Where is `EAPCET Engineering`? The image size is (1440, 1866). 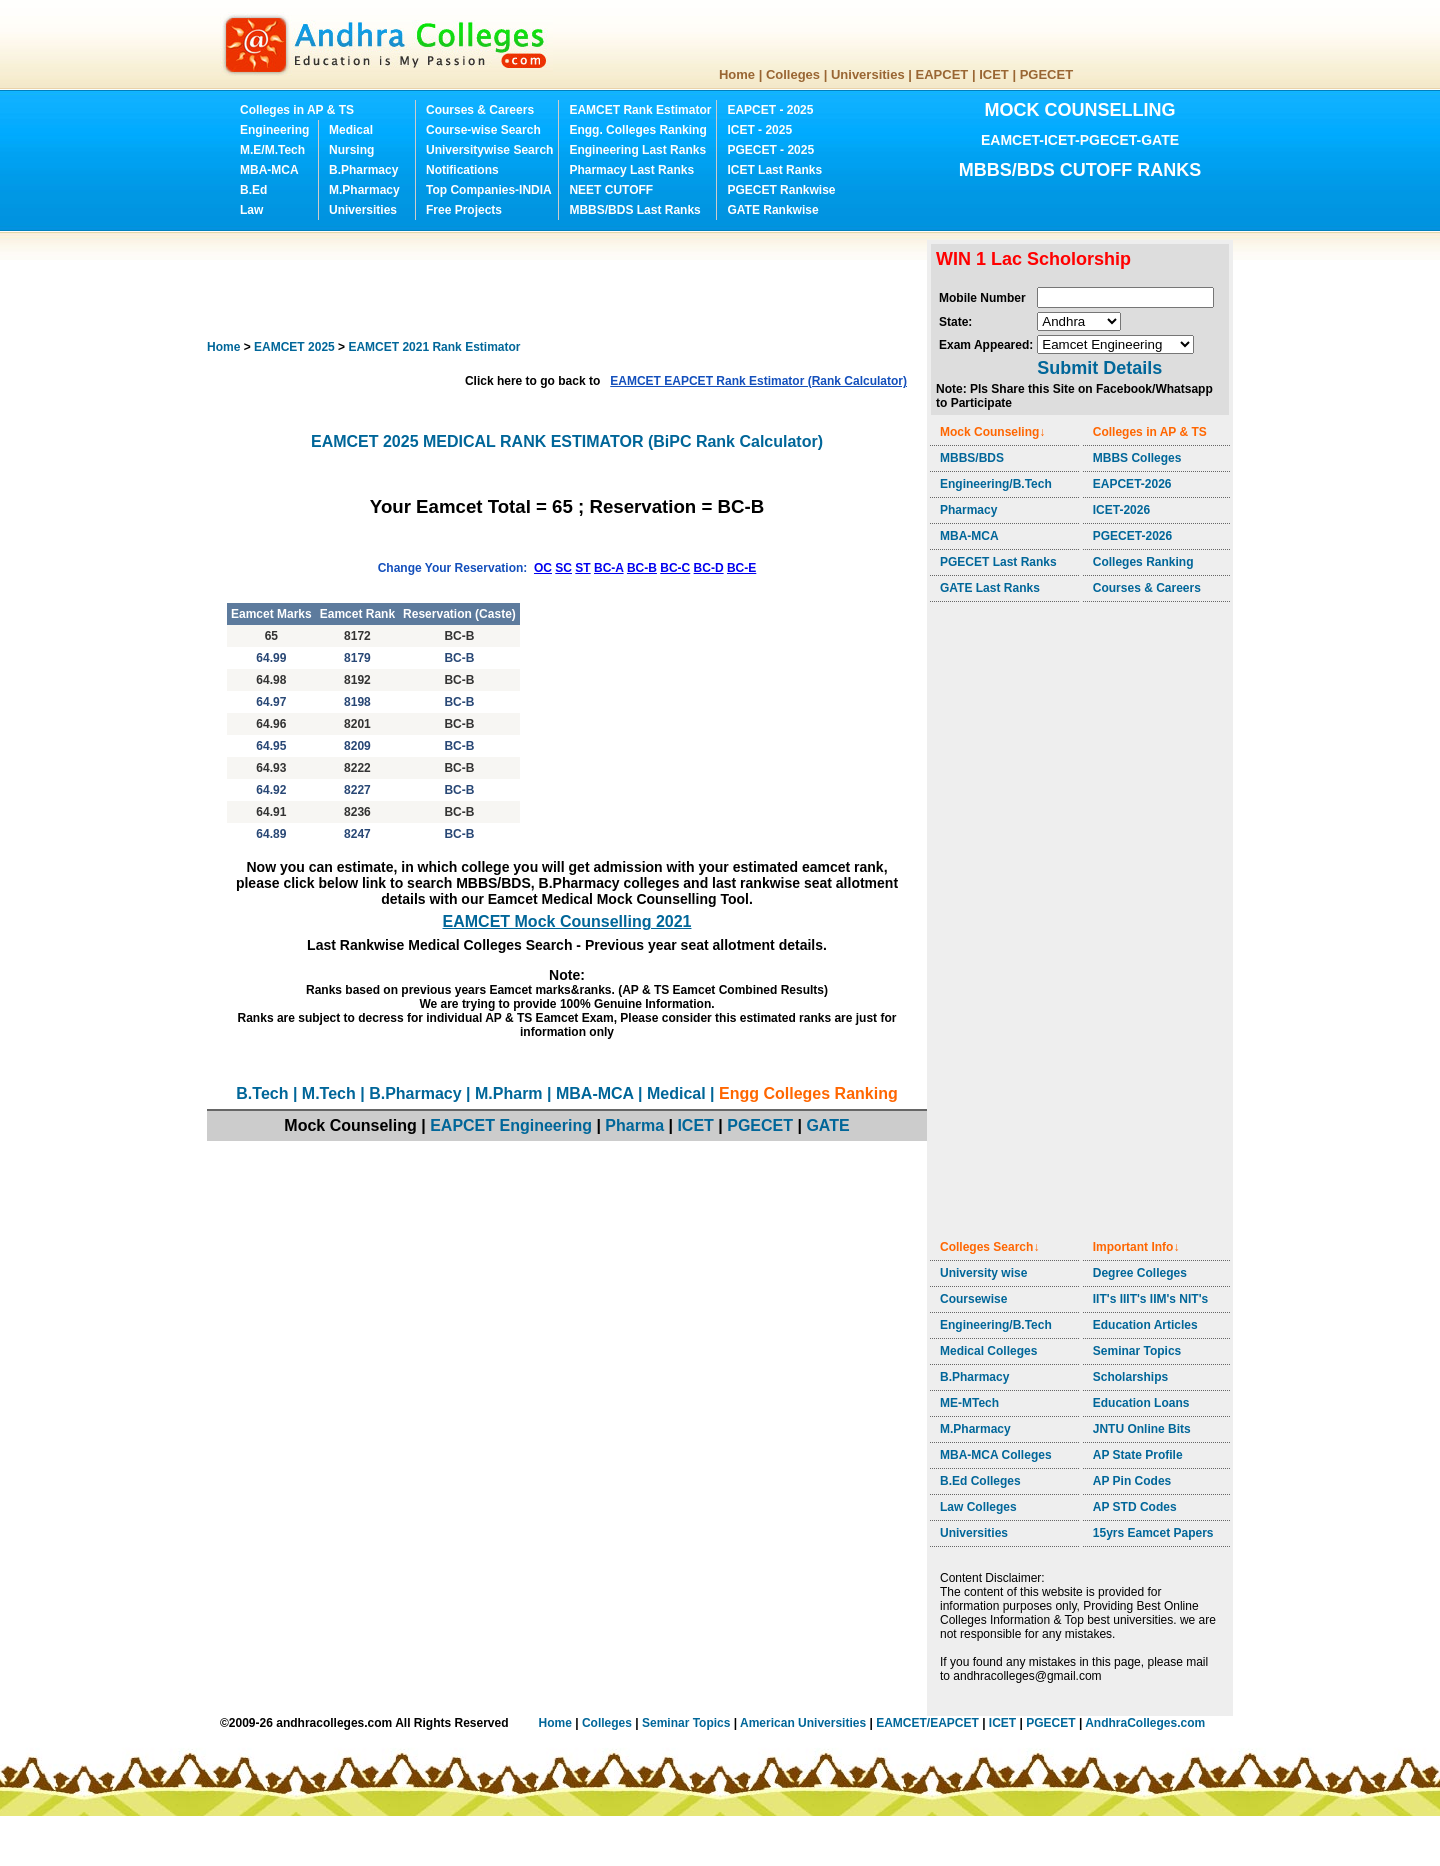 EAPCET Engineering is located at coordinates (511, 1125).